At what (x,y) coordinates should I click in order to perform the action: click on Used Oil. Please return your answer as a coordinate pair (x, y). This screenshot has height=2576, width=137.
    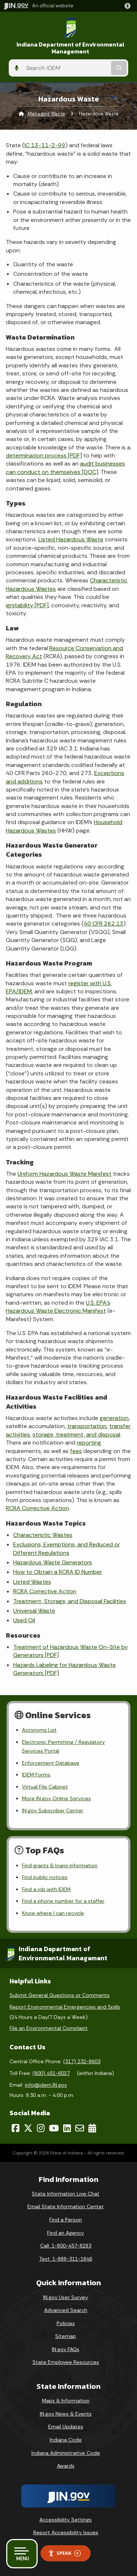
    Looking at the image, I should click on (24, 1620).